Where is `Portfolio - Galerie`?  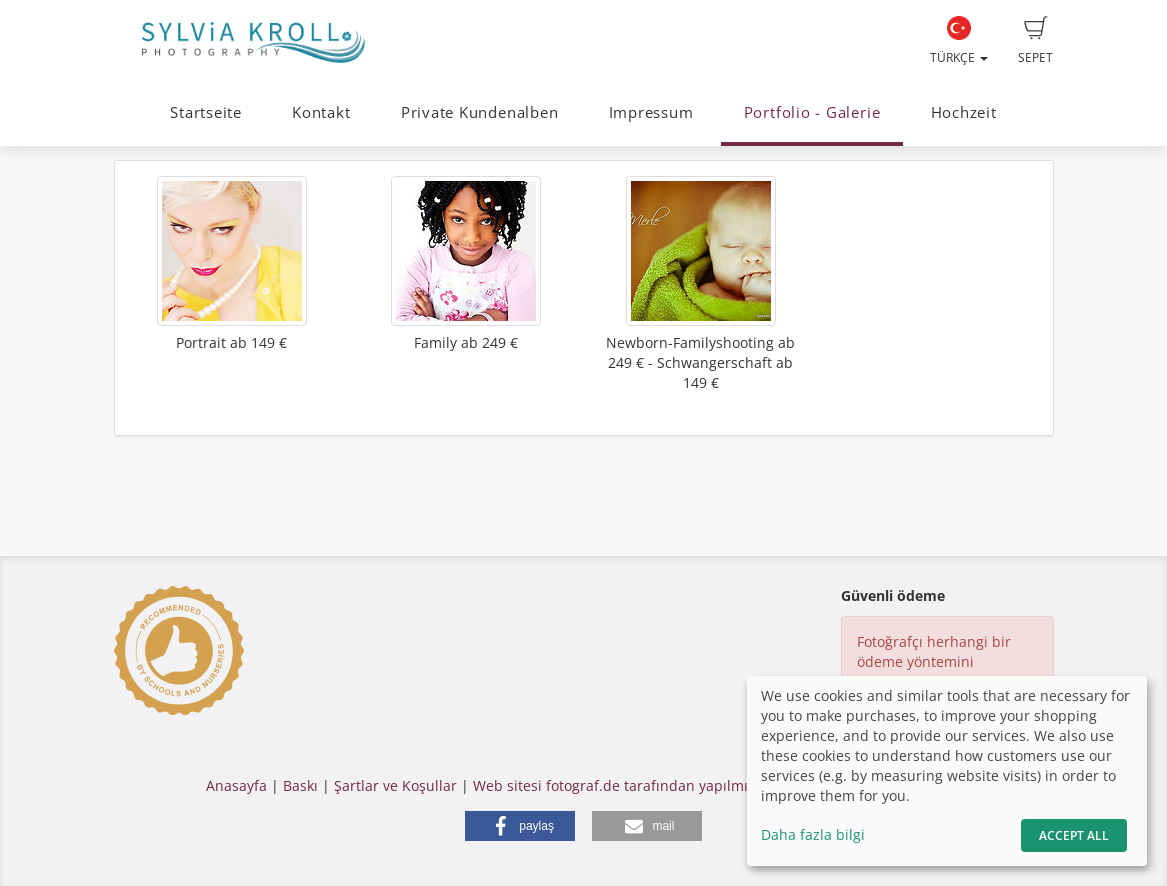
Portfolio - Galerie is located at coordinates (812, 112).